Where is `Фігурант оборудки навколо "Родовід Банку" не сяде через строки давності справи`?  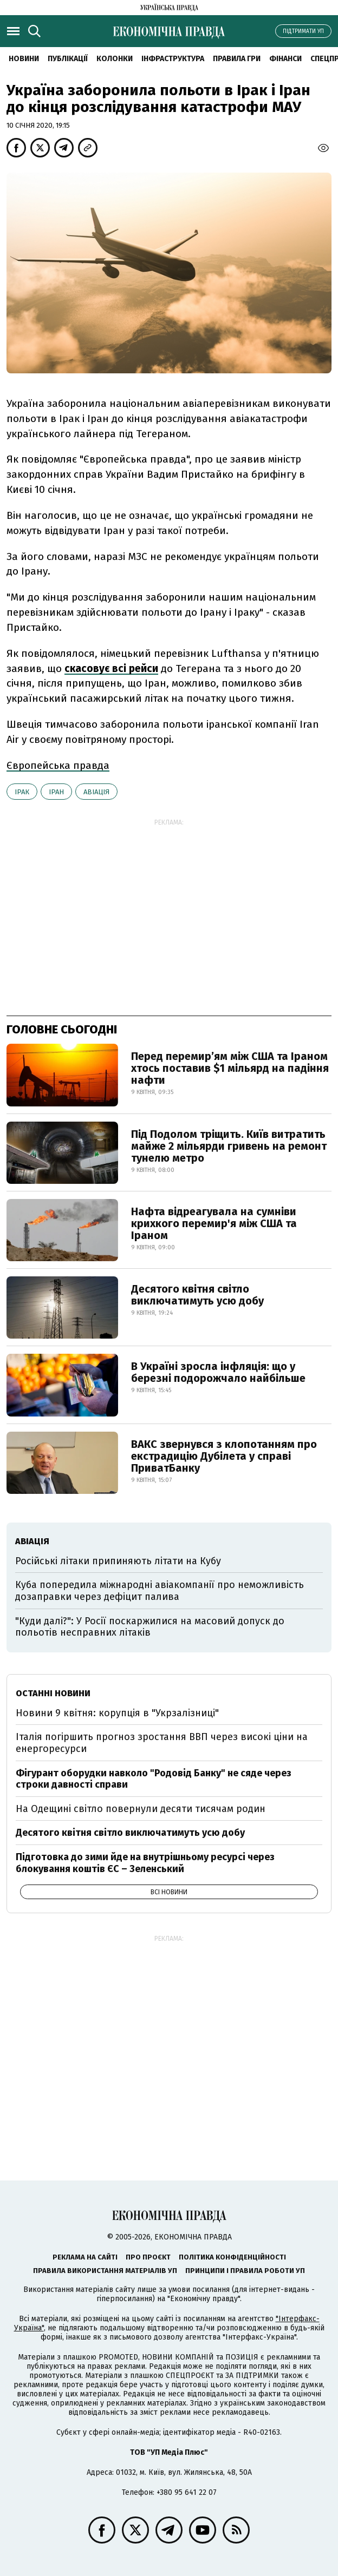
Фігурант оборудки навколо "Родовід Банку" не сяде через строки давності справи is located at coordinates (153, 1779).